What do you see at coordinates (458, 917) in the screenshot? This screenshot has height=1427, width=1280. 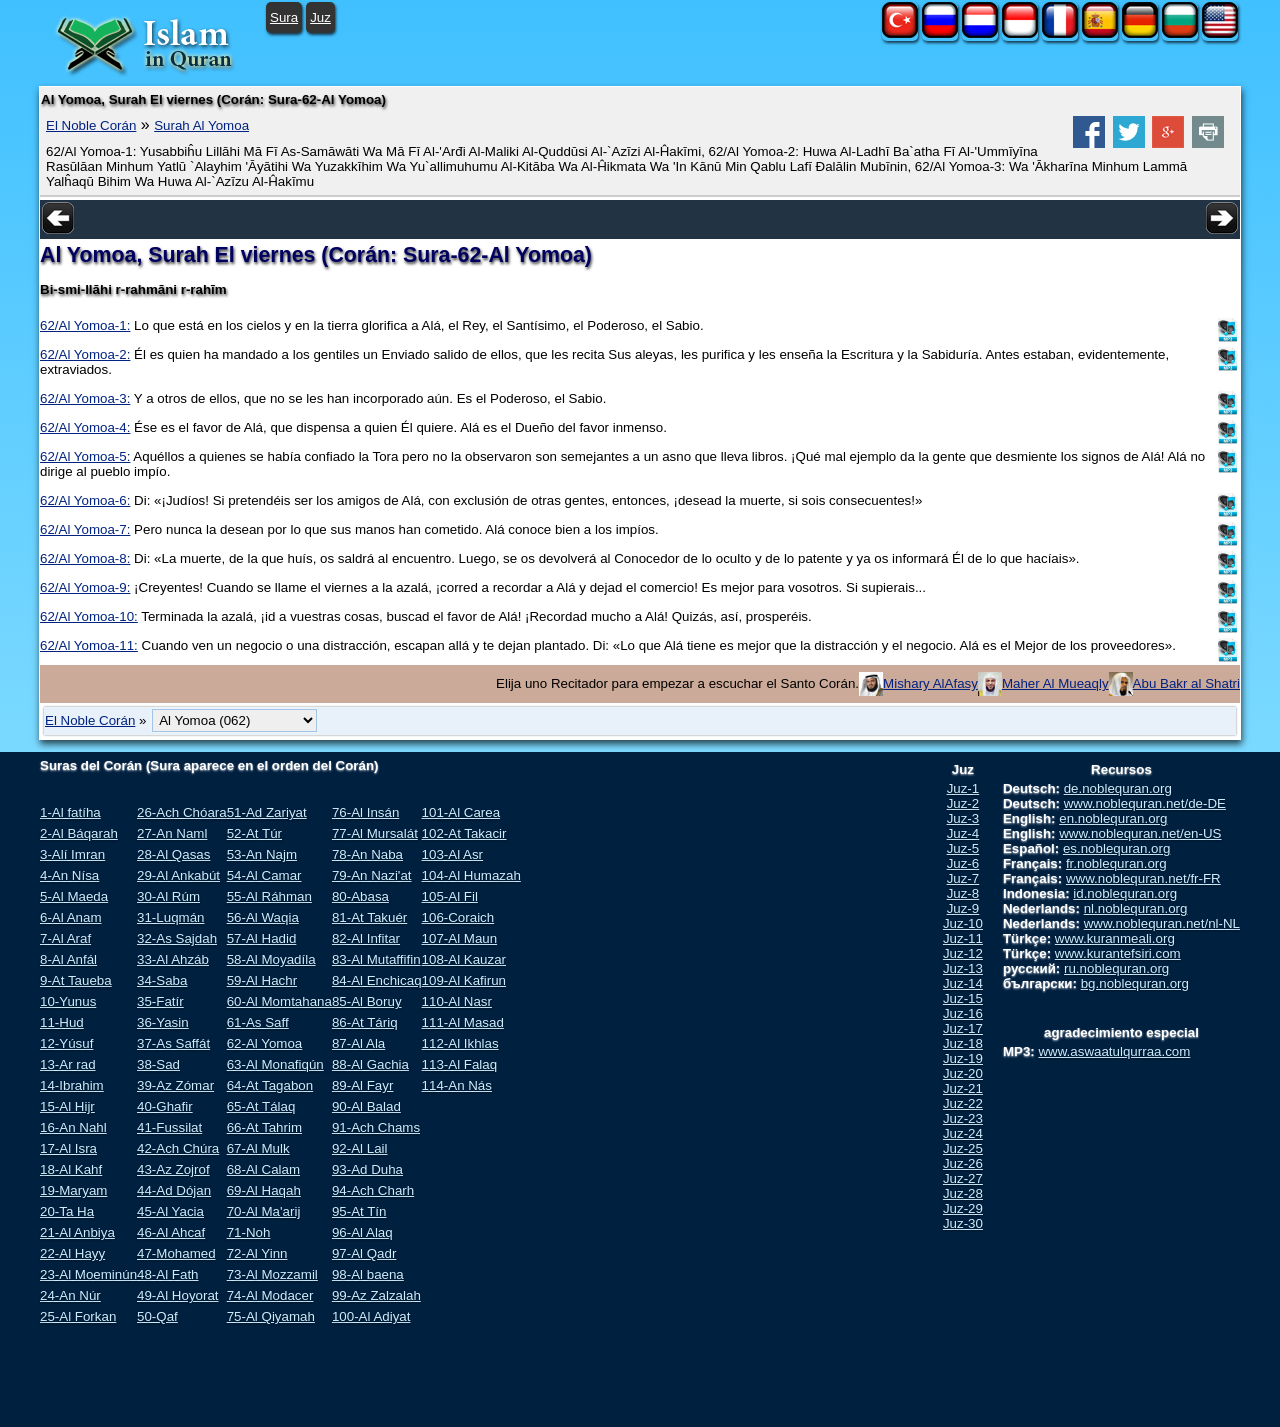 I see `106-Coraich` at bounding box center [458, 917].